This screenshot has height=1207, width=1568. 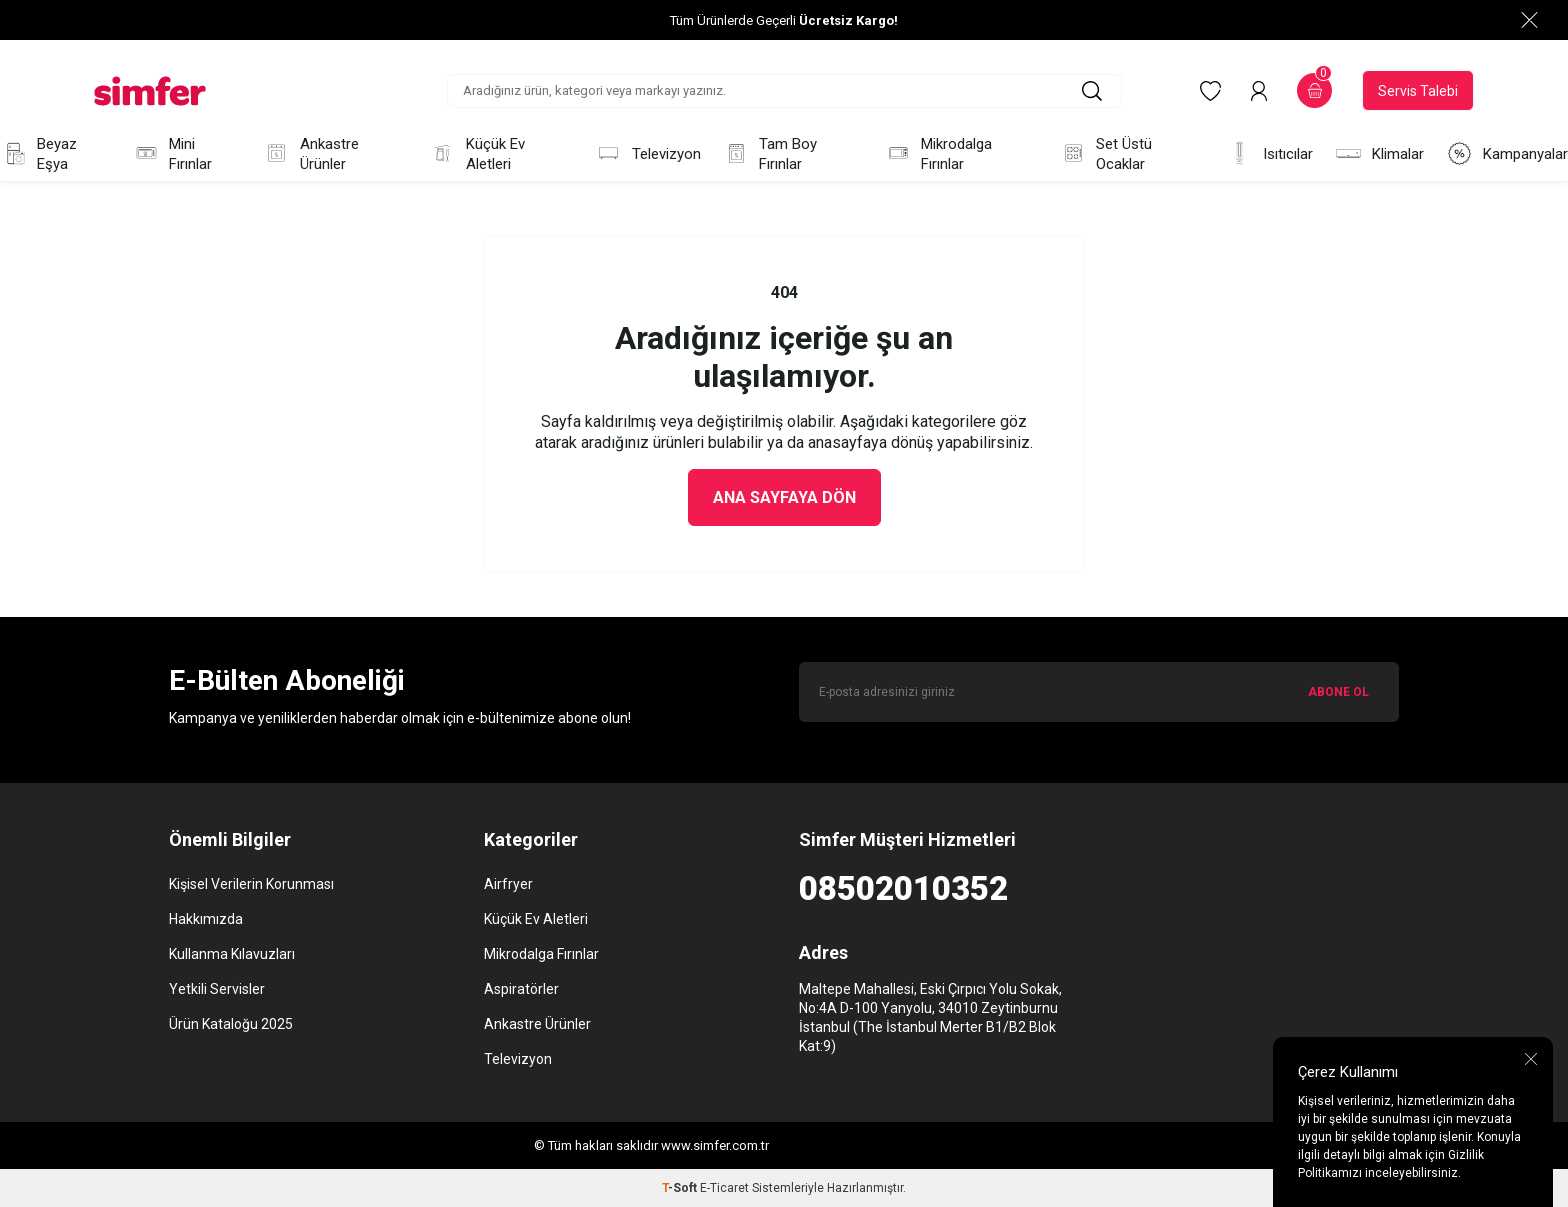 I want to click on Ankastre Ürünler, so click(x=311, y=154).